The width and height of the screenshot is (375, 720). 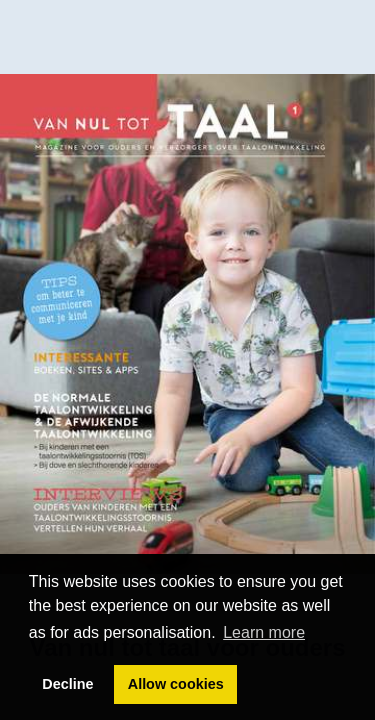 I want to click on Allow cookies [button], so click(x=176, y=684).